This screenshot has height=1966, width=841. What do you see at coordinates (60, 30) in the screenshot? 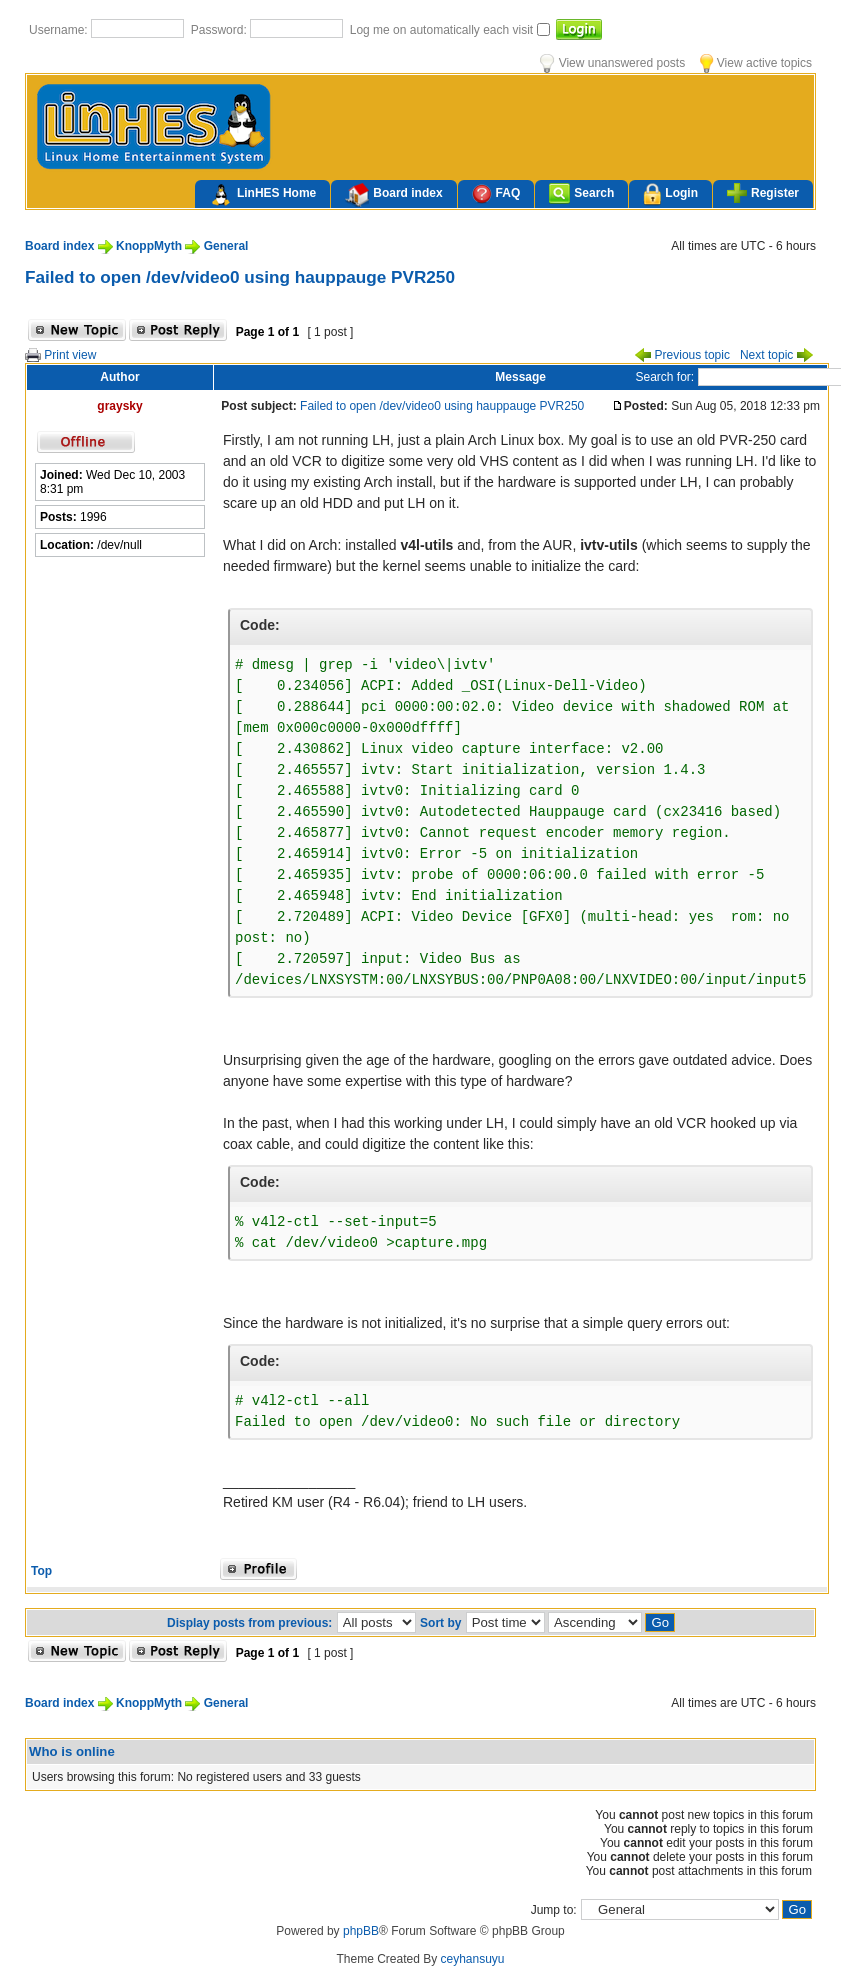
I see `Username:` at bounding box center [60, 30].